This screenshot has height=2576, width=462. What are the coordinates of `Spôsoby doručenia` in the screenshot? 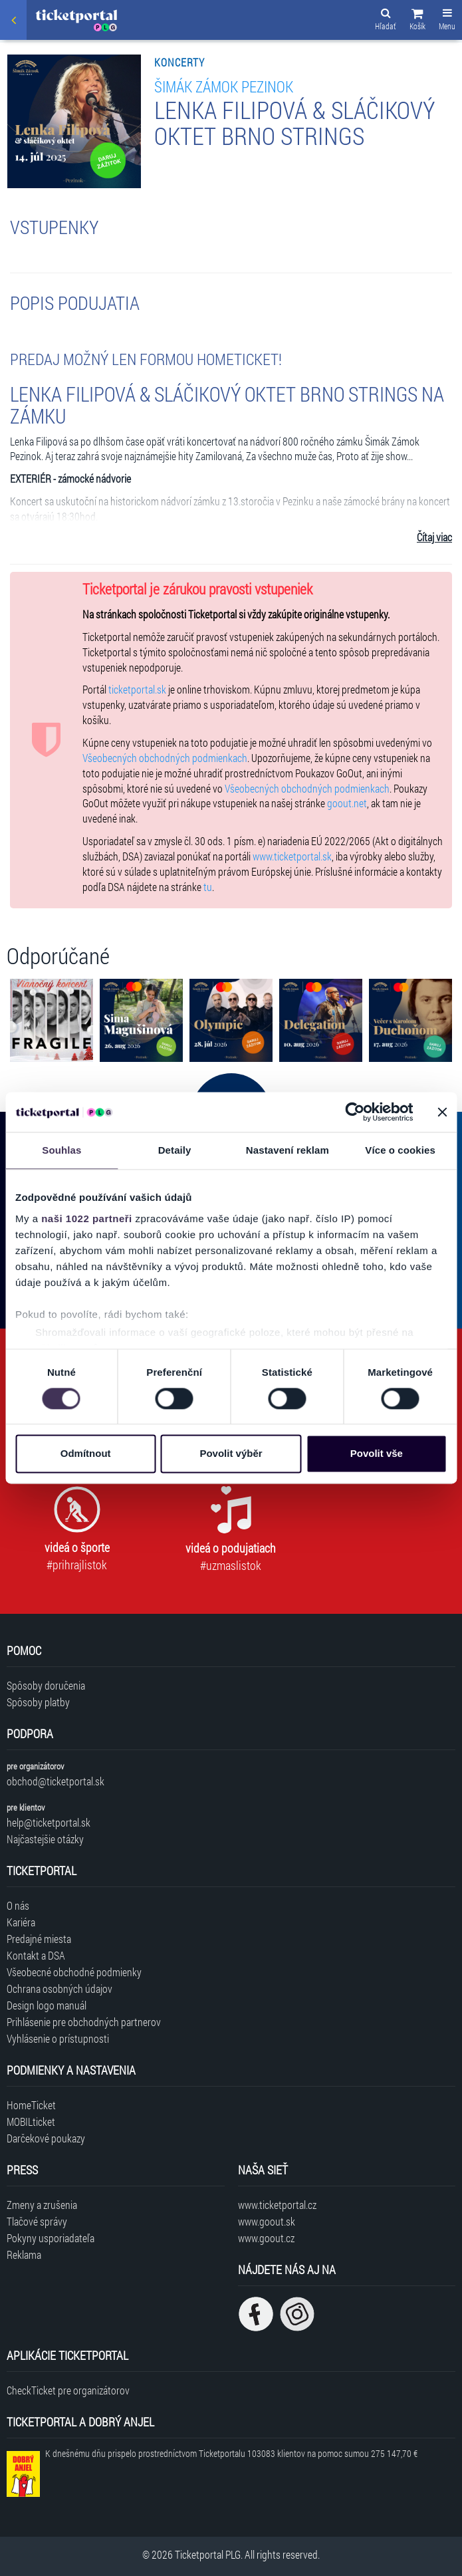 It's located at (46, 1685).